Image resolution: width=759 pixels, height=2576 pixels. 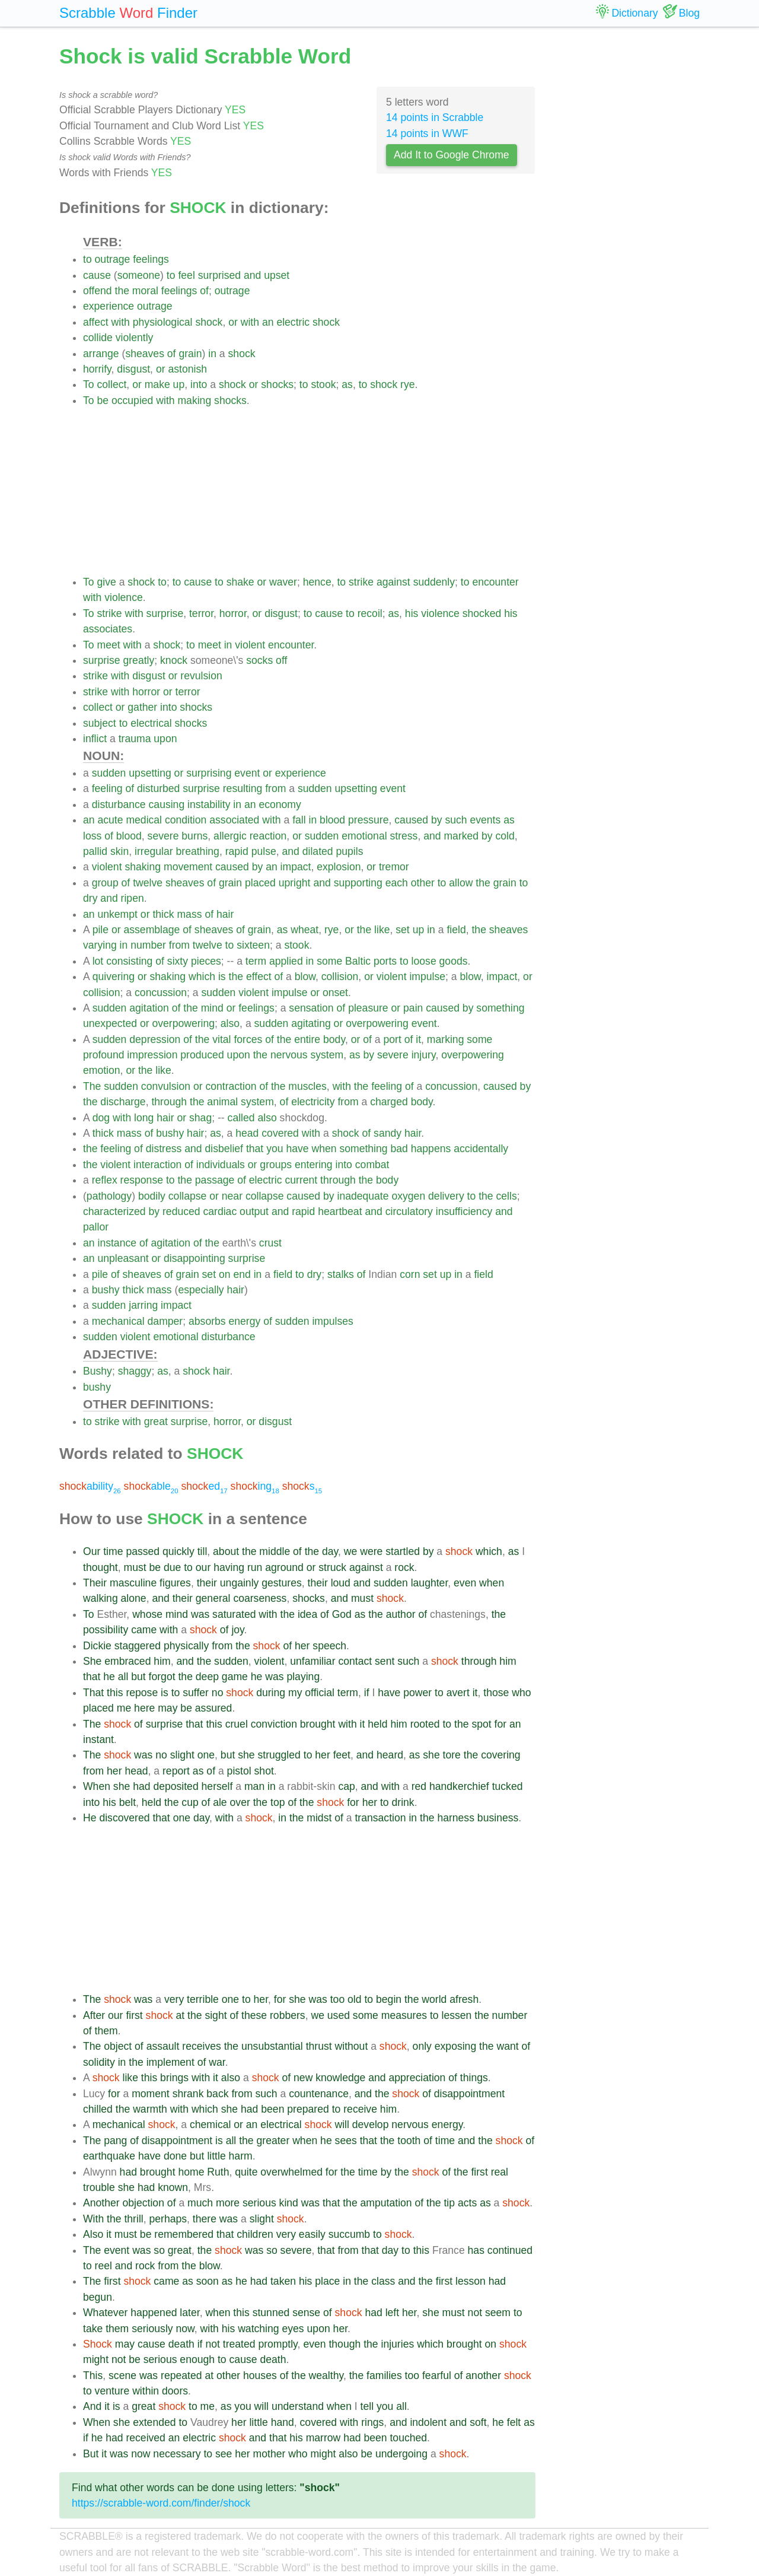 I want to click on make, so click(x=157, y=384).